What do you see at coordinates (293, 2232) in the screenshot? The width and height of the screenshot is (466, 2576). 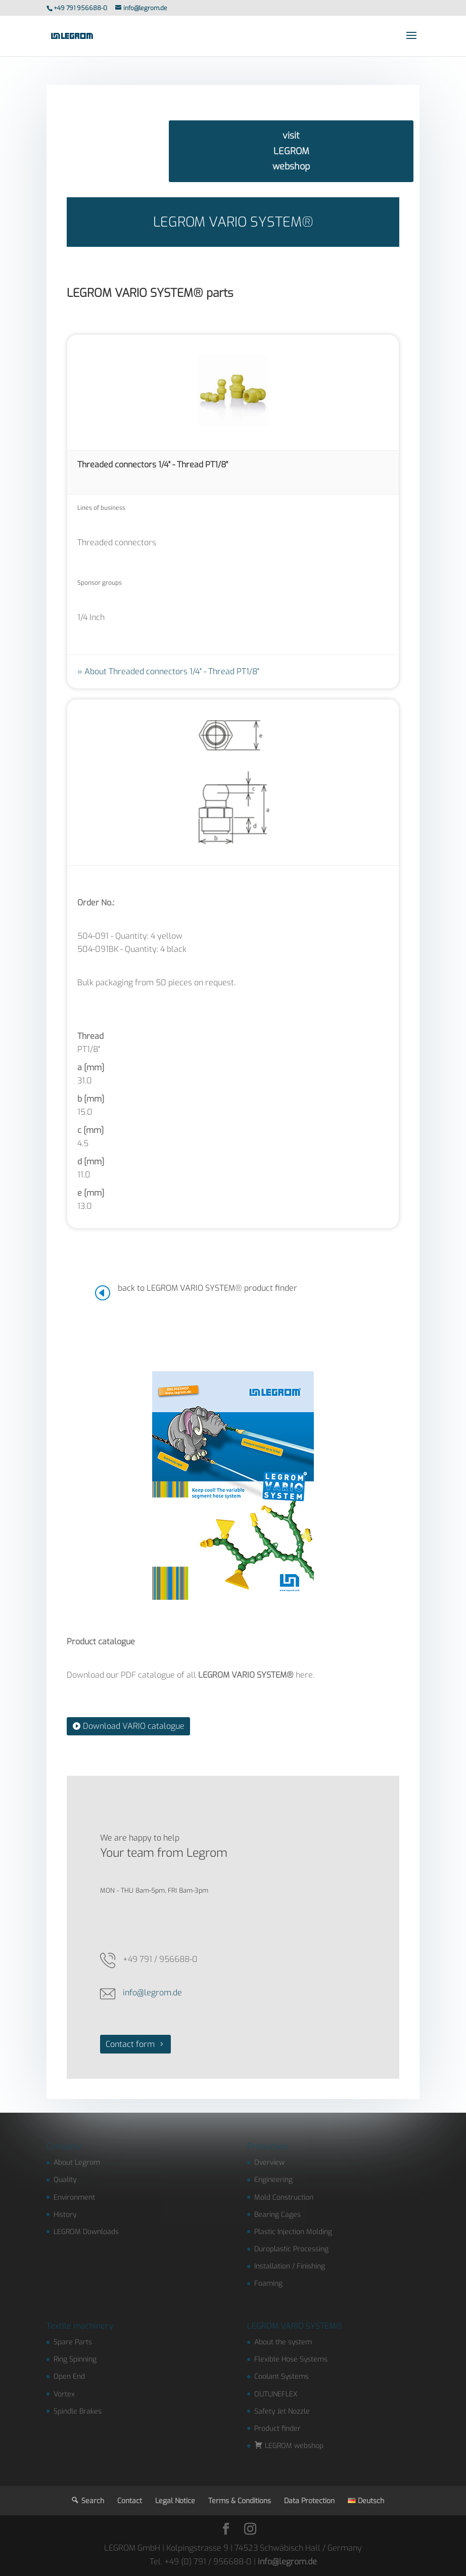 I see `Plastic Injection Molding` at bounding box center [293, 2232].